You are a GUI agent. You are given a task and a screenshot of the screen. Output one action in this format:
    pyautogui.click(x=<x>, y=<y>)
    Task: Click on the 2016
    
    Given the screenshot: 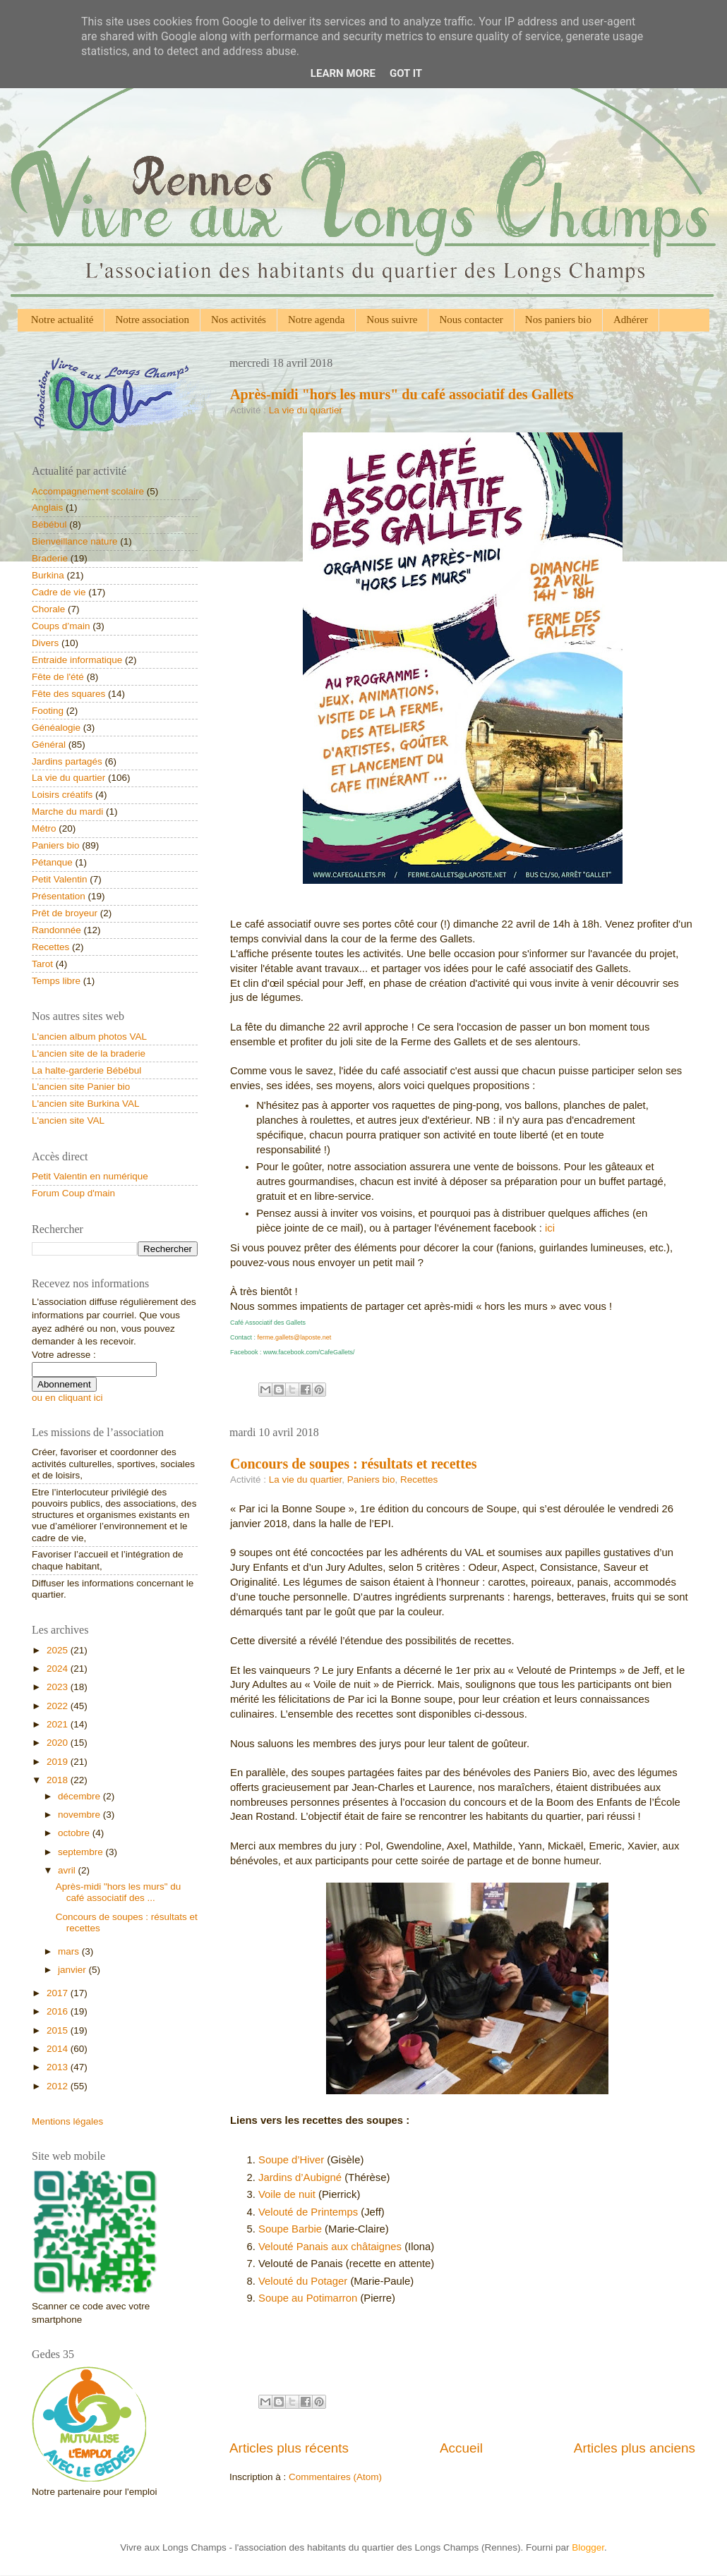 What is the action you would take?
    pyautogui.click(x=59, y=2011)
    